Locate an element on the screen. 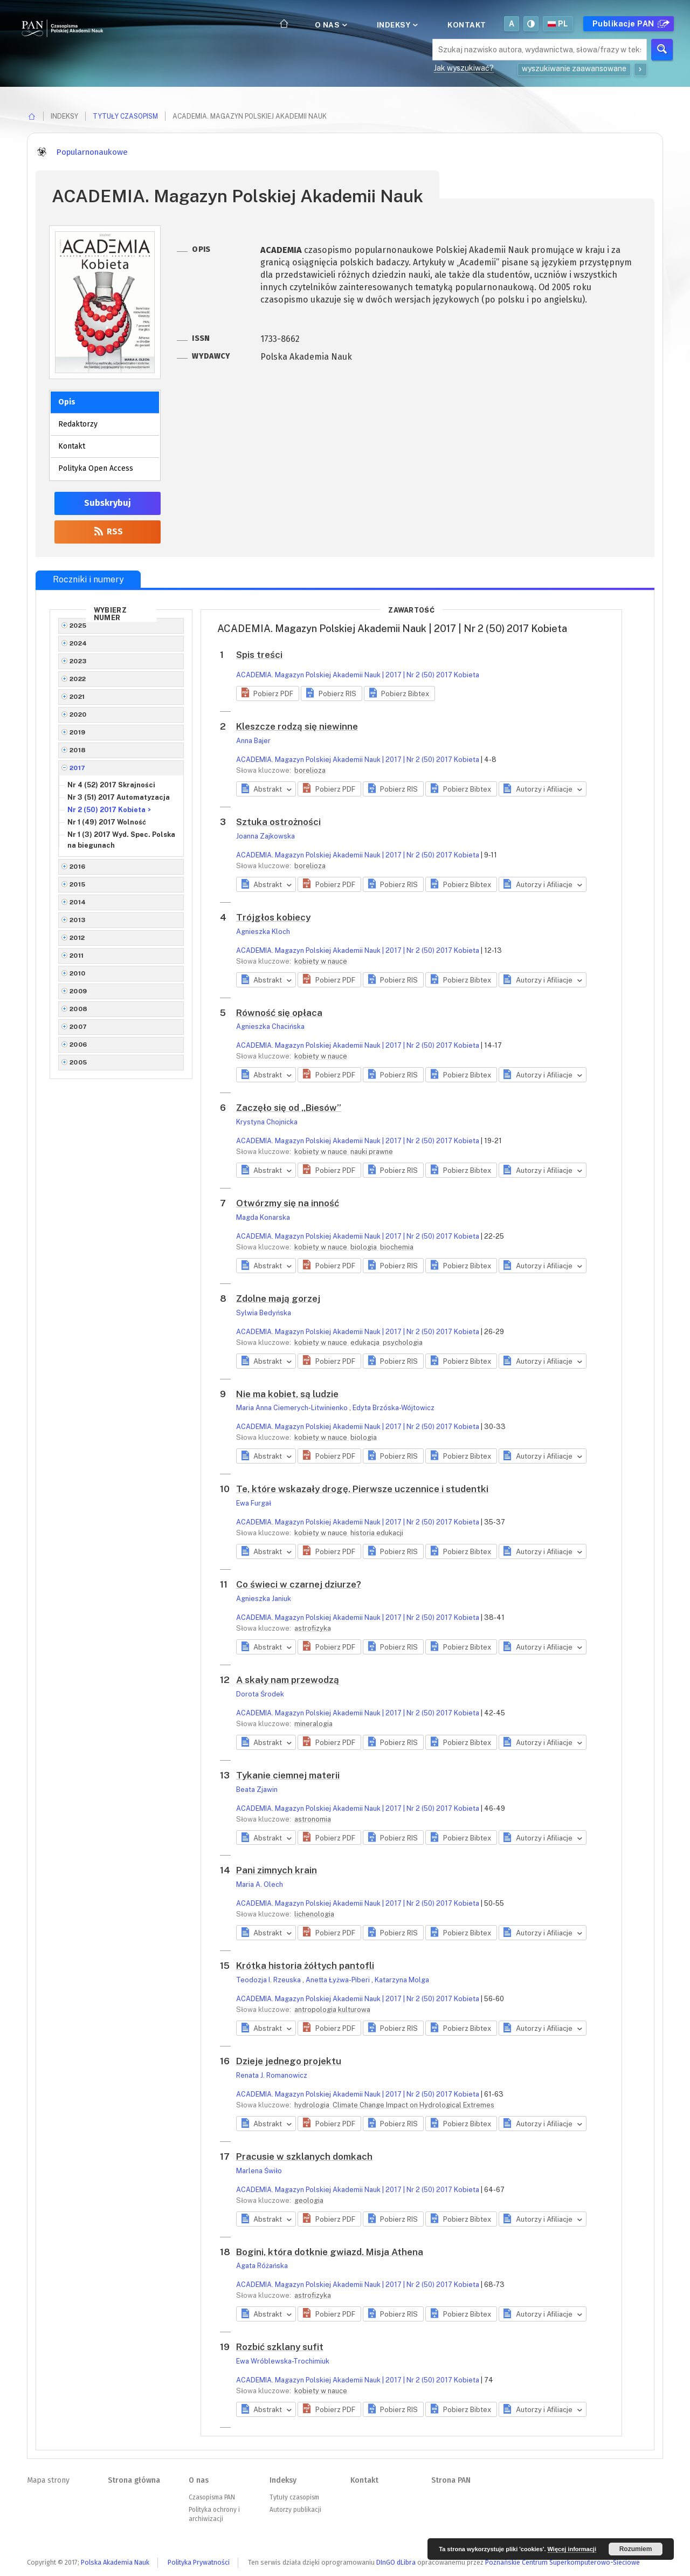 The width and height of the screenshot is (690, 2576). Beata Zjawin is located at coordinates (257, 1789).